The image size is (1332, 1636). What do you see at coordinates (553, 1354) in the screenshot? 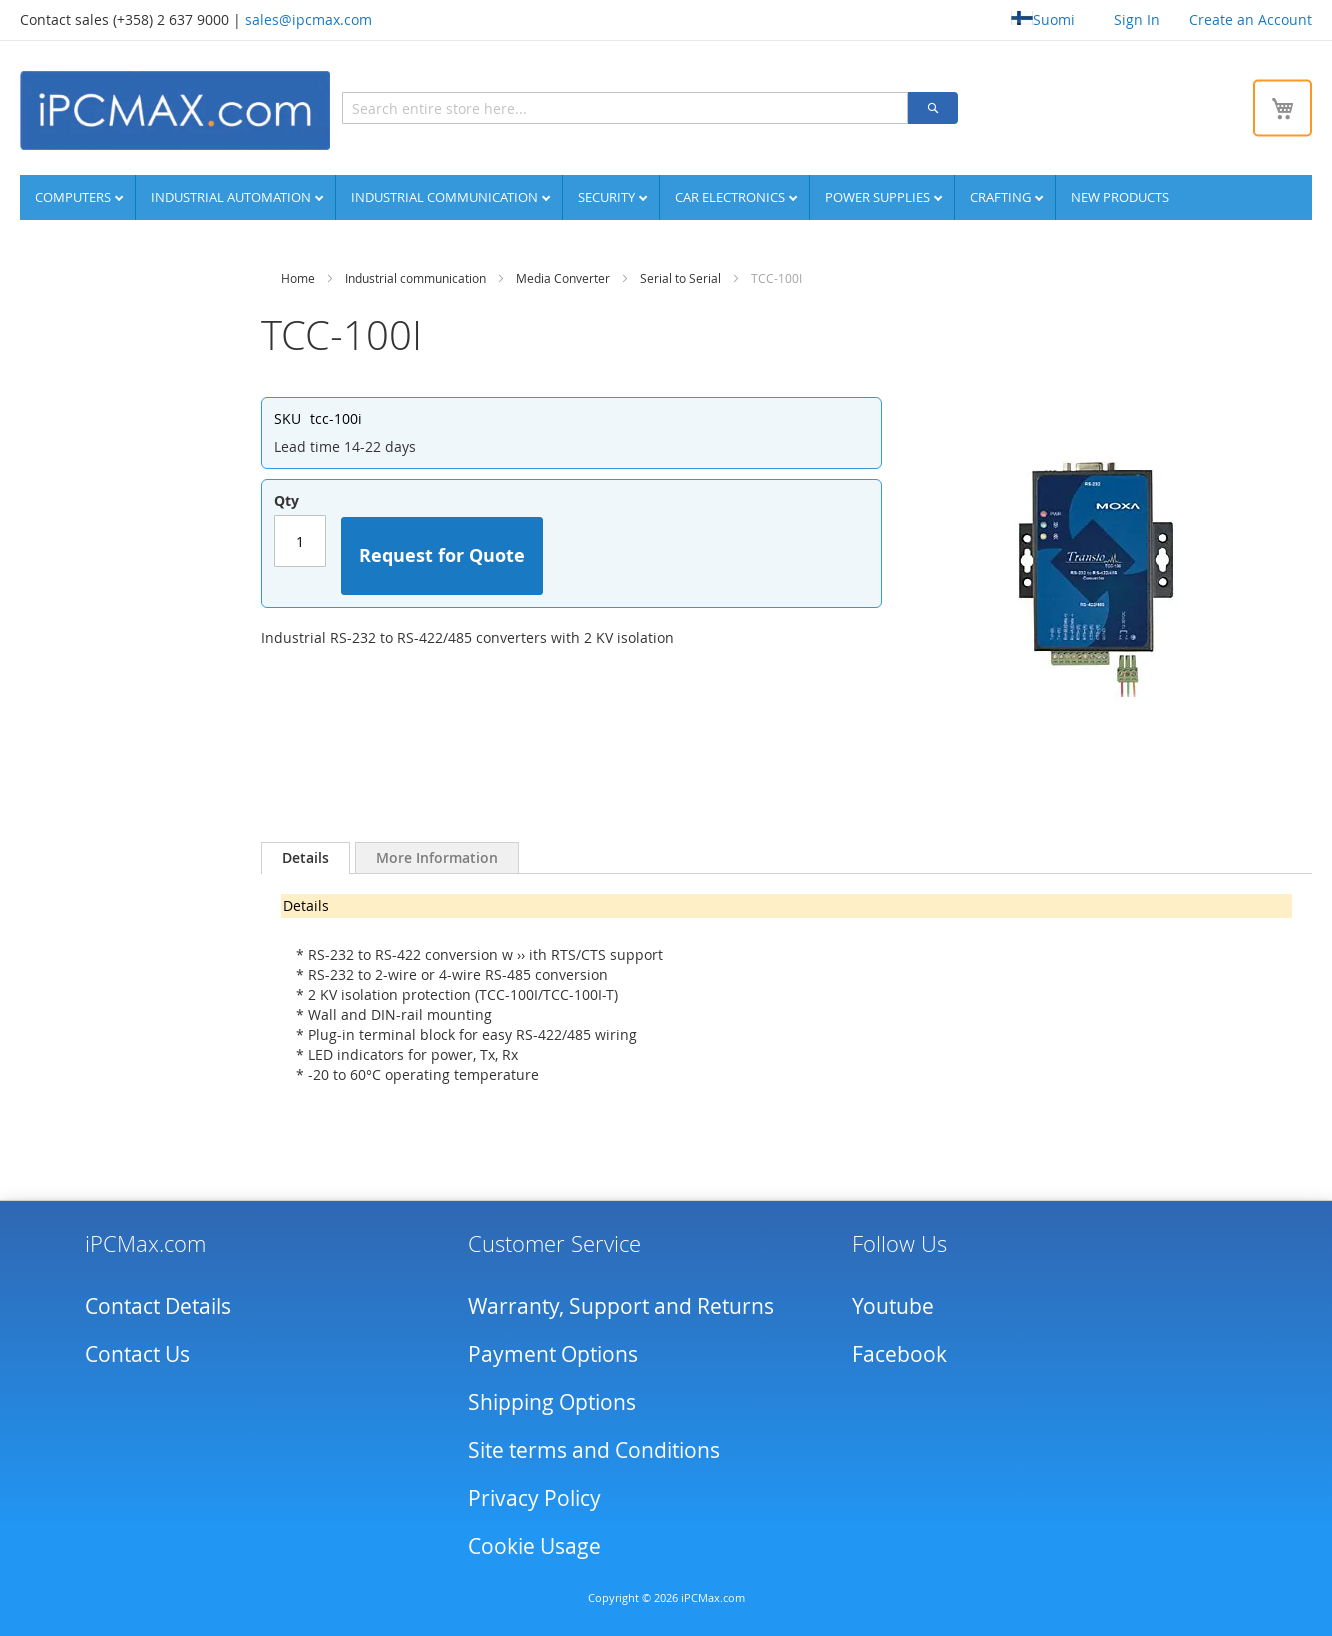
I see `Payment Options` at bounding box center [553, 1354].